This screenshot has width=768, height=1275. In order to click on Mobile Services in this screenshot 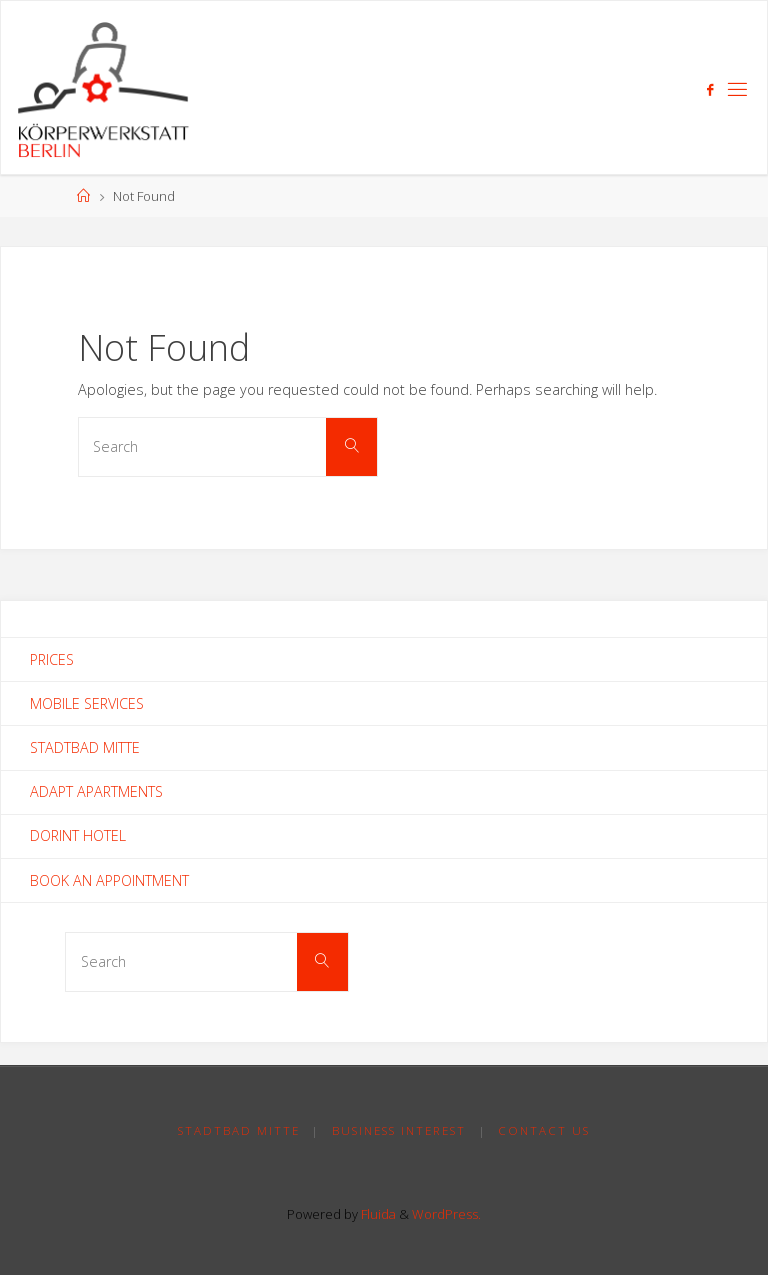, I will do `click(87, 703)`.